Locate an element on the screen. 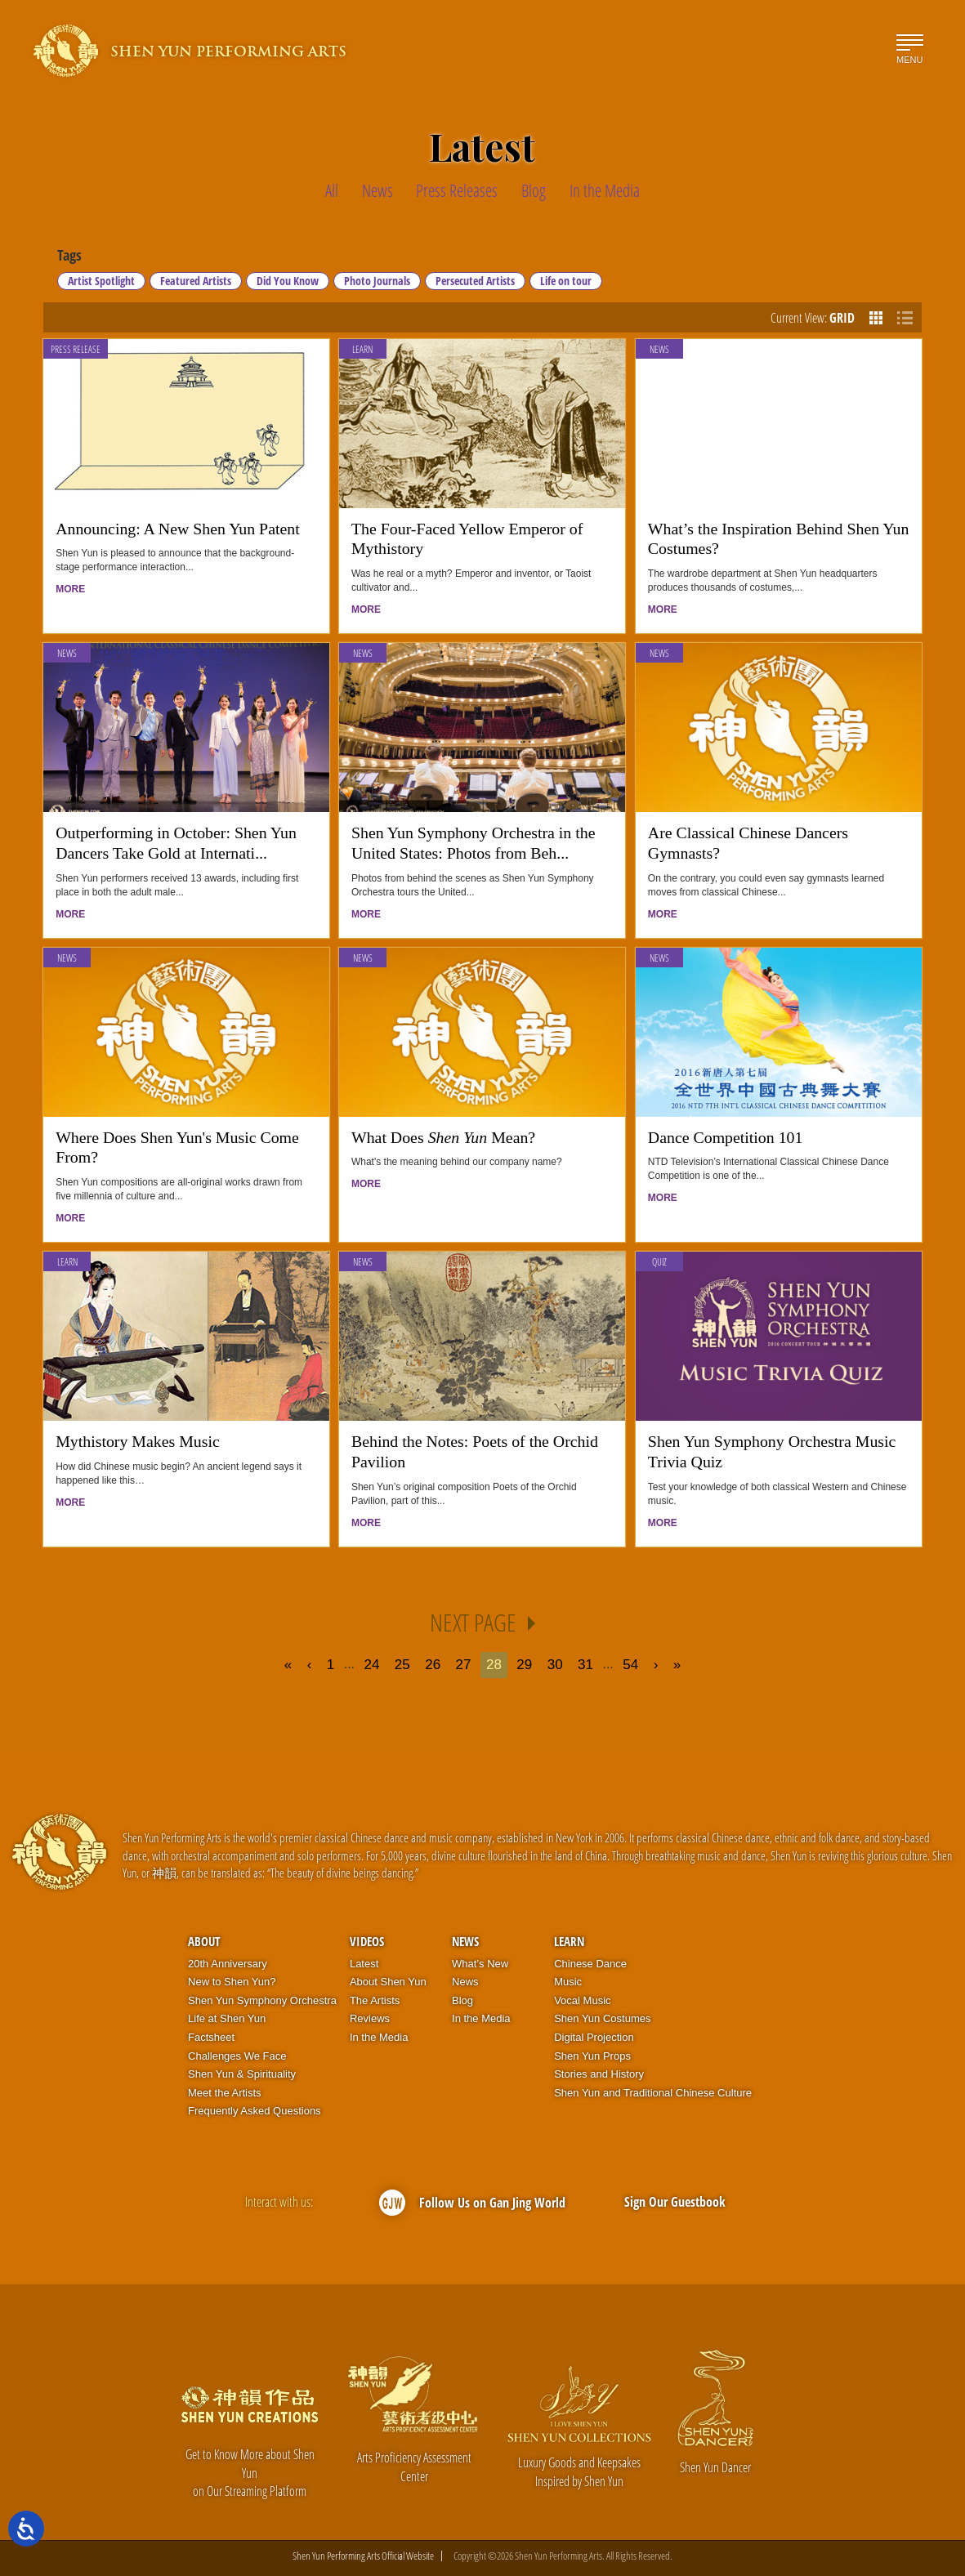 The width and height of the screenshot is (965, 2576). Did You Know is located at coordinates (288, 280).